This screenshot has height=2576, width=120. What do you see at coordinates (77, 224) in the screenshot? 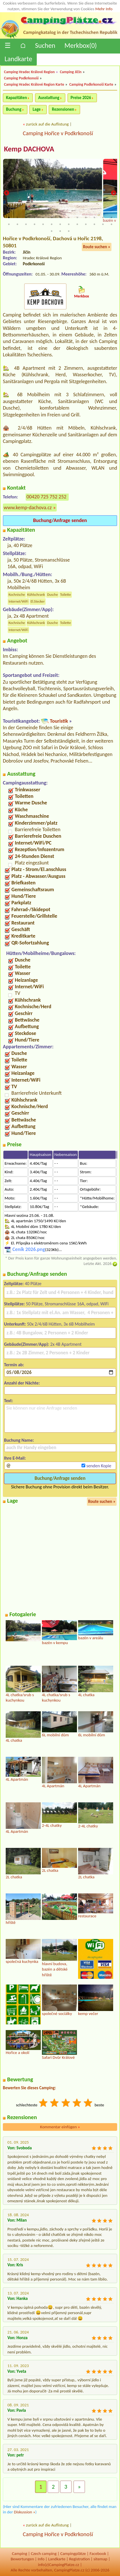
I see `22 [tab]` at bounding box center [77, 224].